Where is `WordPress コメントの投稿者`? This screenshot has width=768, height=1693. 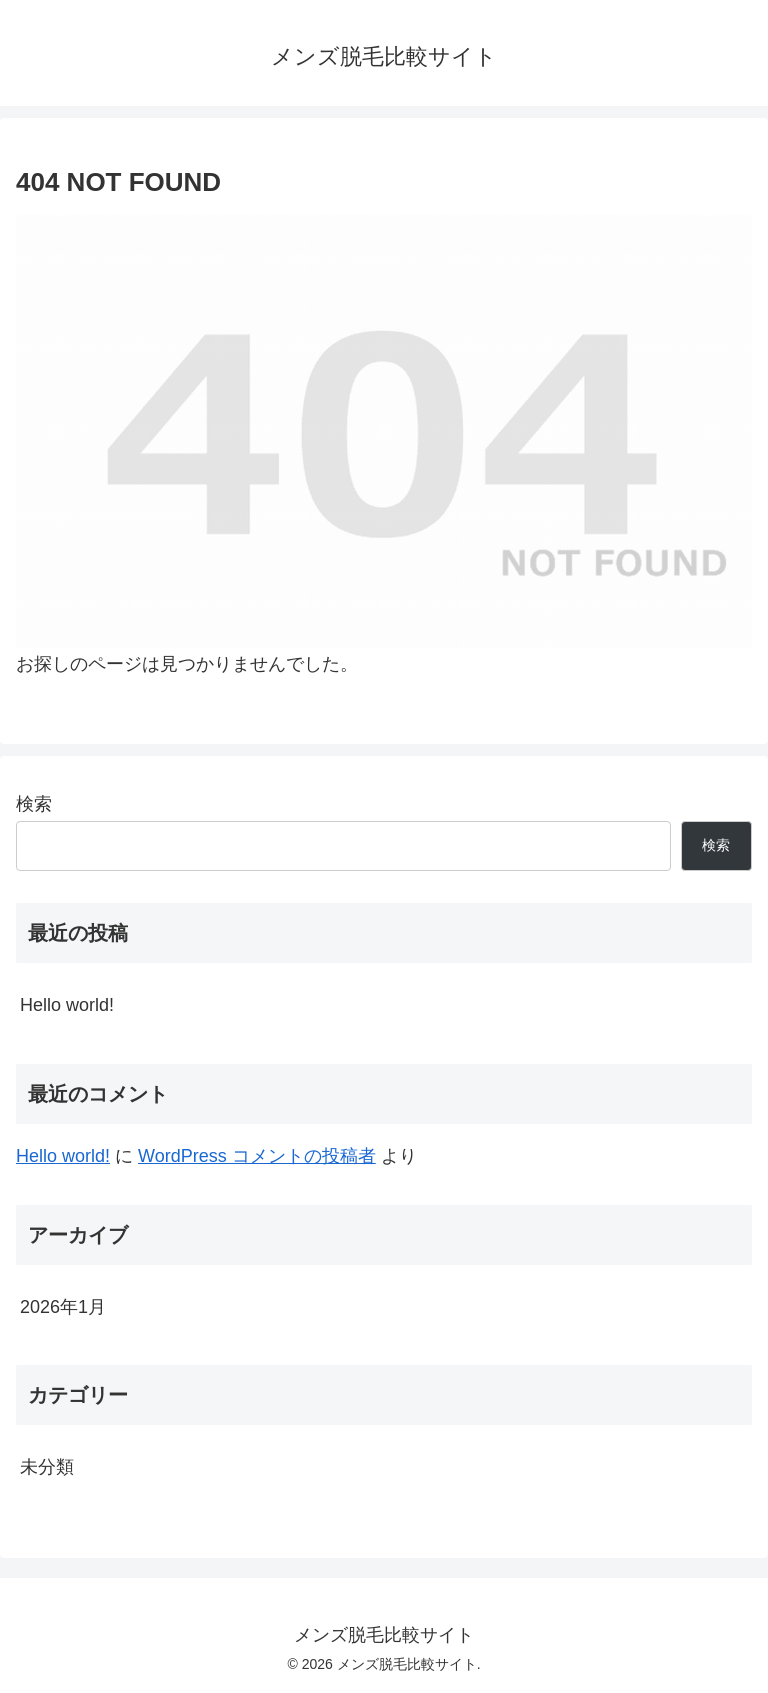 WordPress コメントの投稿者 is located at coordinates (257, 1156).